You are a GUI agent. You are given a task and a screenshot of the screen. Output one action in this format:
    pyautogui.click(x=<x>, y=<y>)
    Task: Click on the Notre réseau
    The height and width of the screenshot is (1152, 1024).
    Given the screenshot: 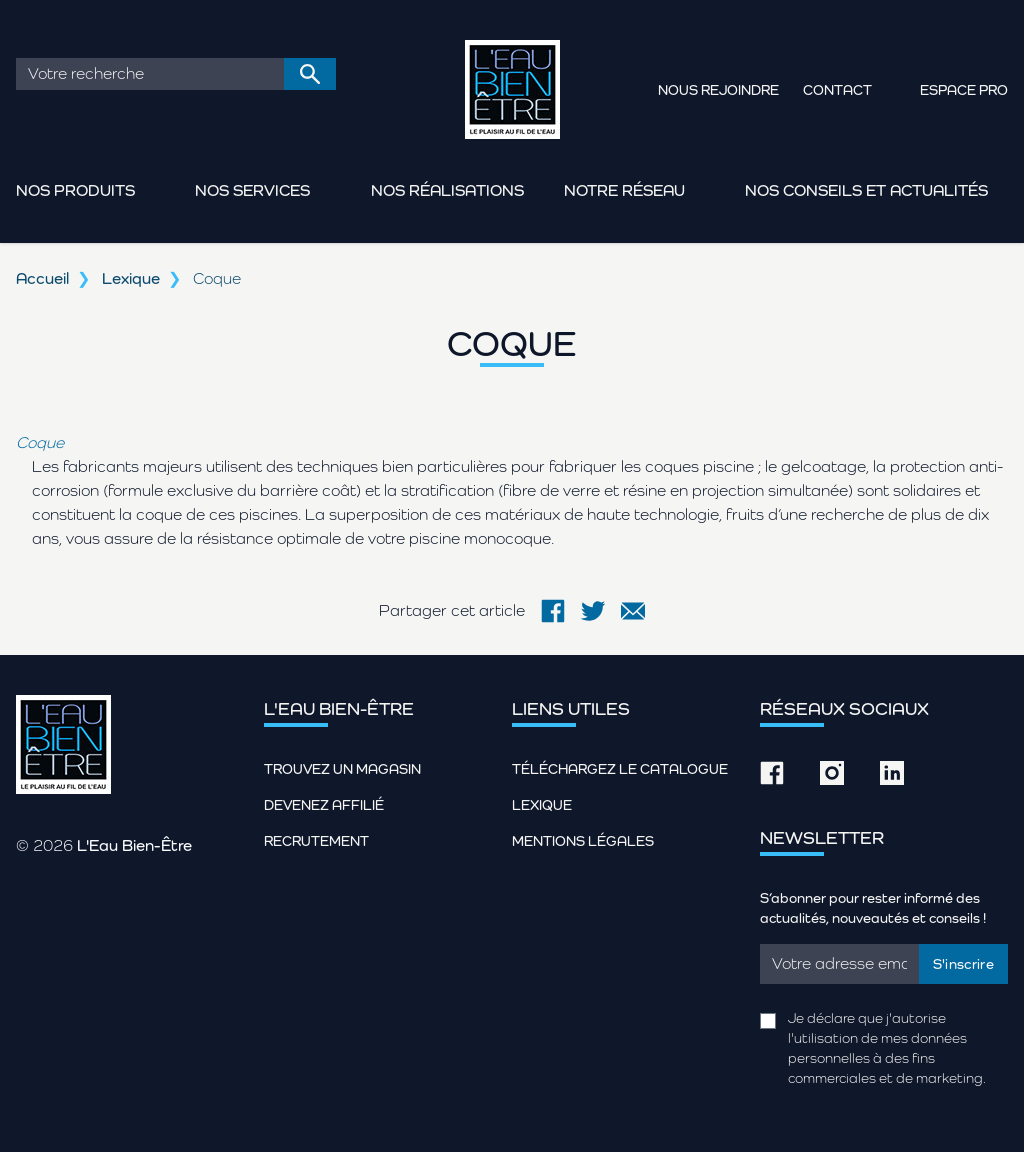 What is the action you would take?
    pyautogui.click(x=624, y=190)
    